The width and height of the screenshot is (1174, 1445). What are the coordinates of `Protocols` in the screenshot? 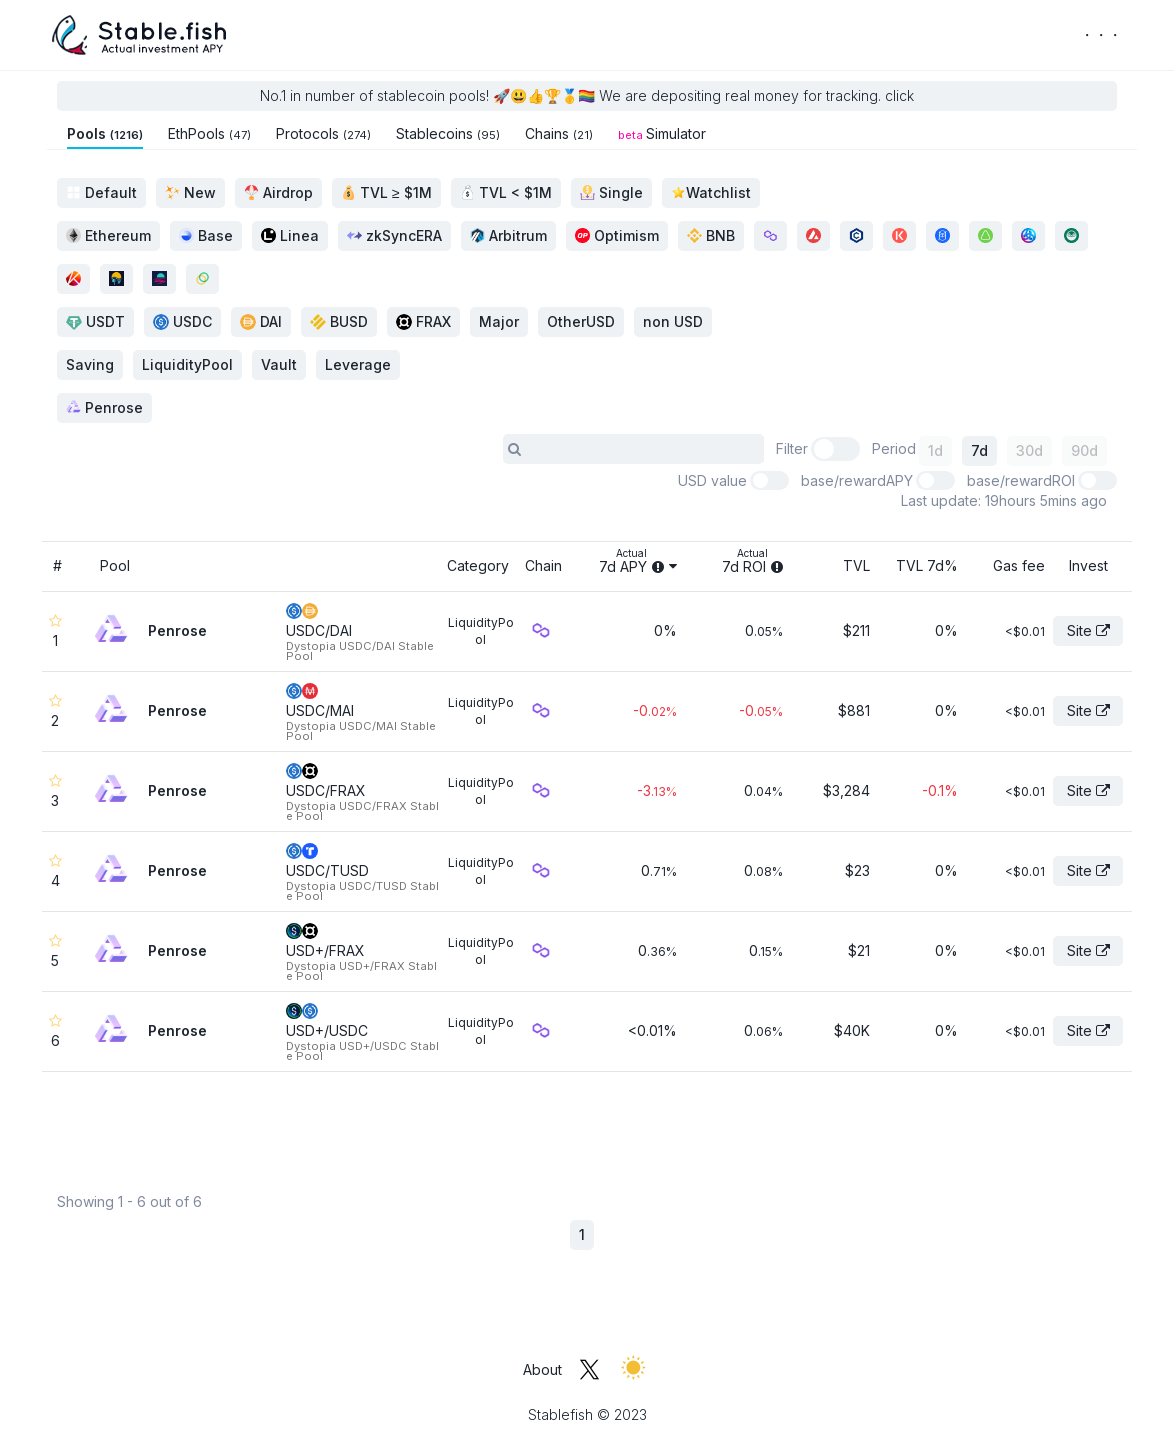 It's located at (323, 133).